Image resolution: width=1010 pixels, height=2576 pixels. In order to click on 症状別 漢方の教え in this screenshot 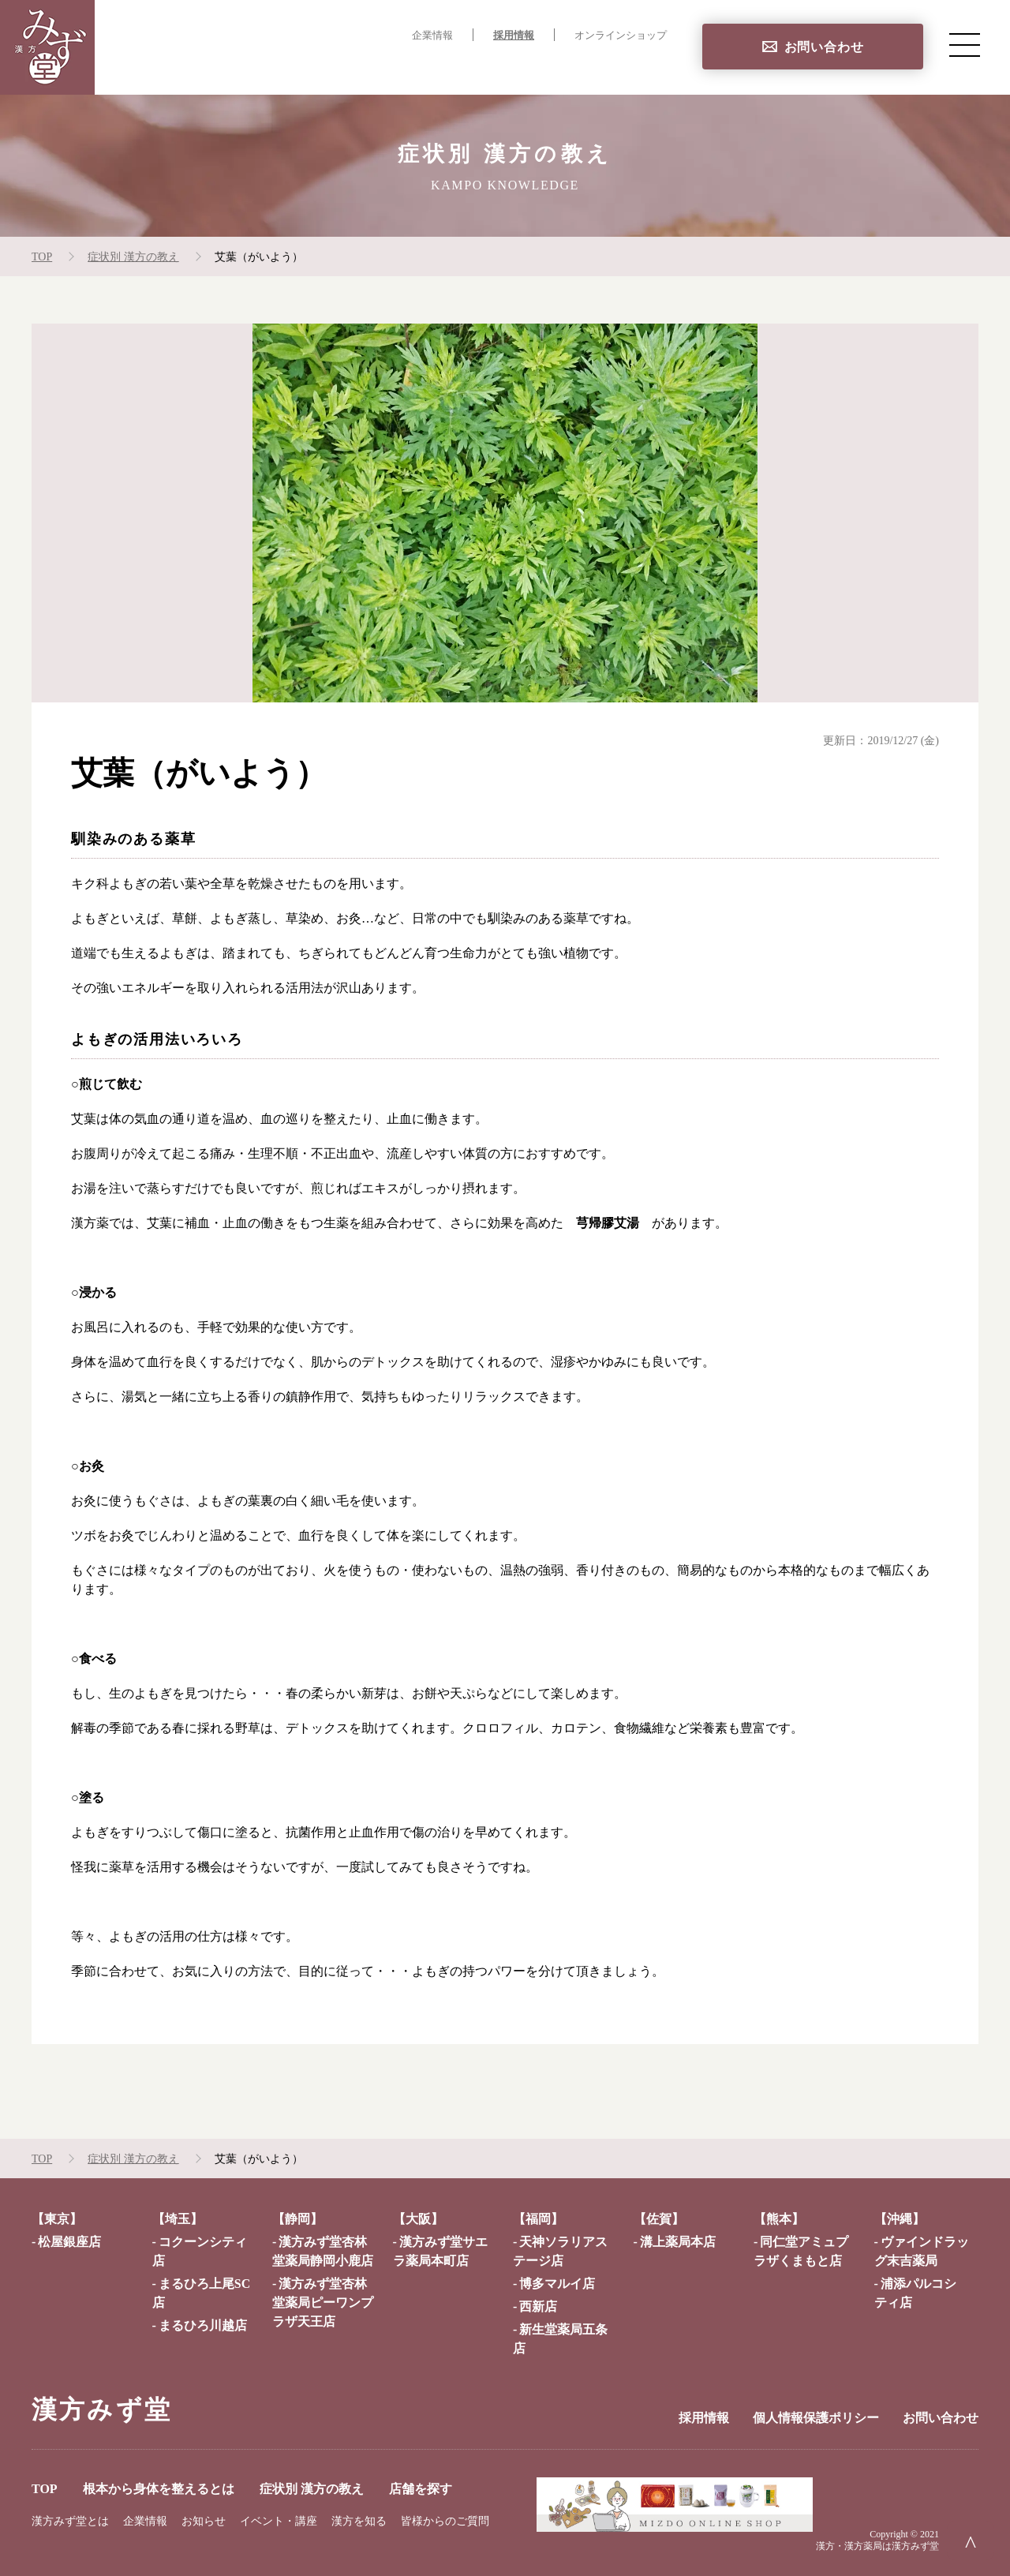, I will do `click(524, 67)`.